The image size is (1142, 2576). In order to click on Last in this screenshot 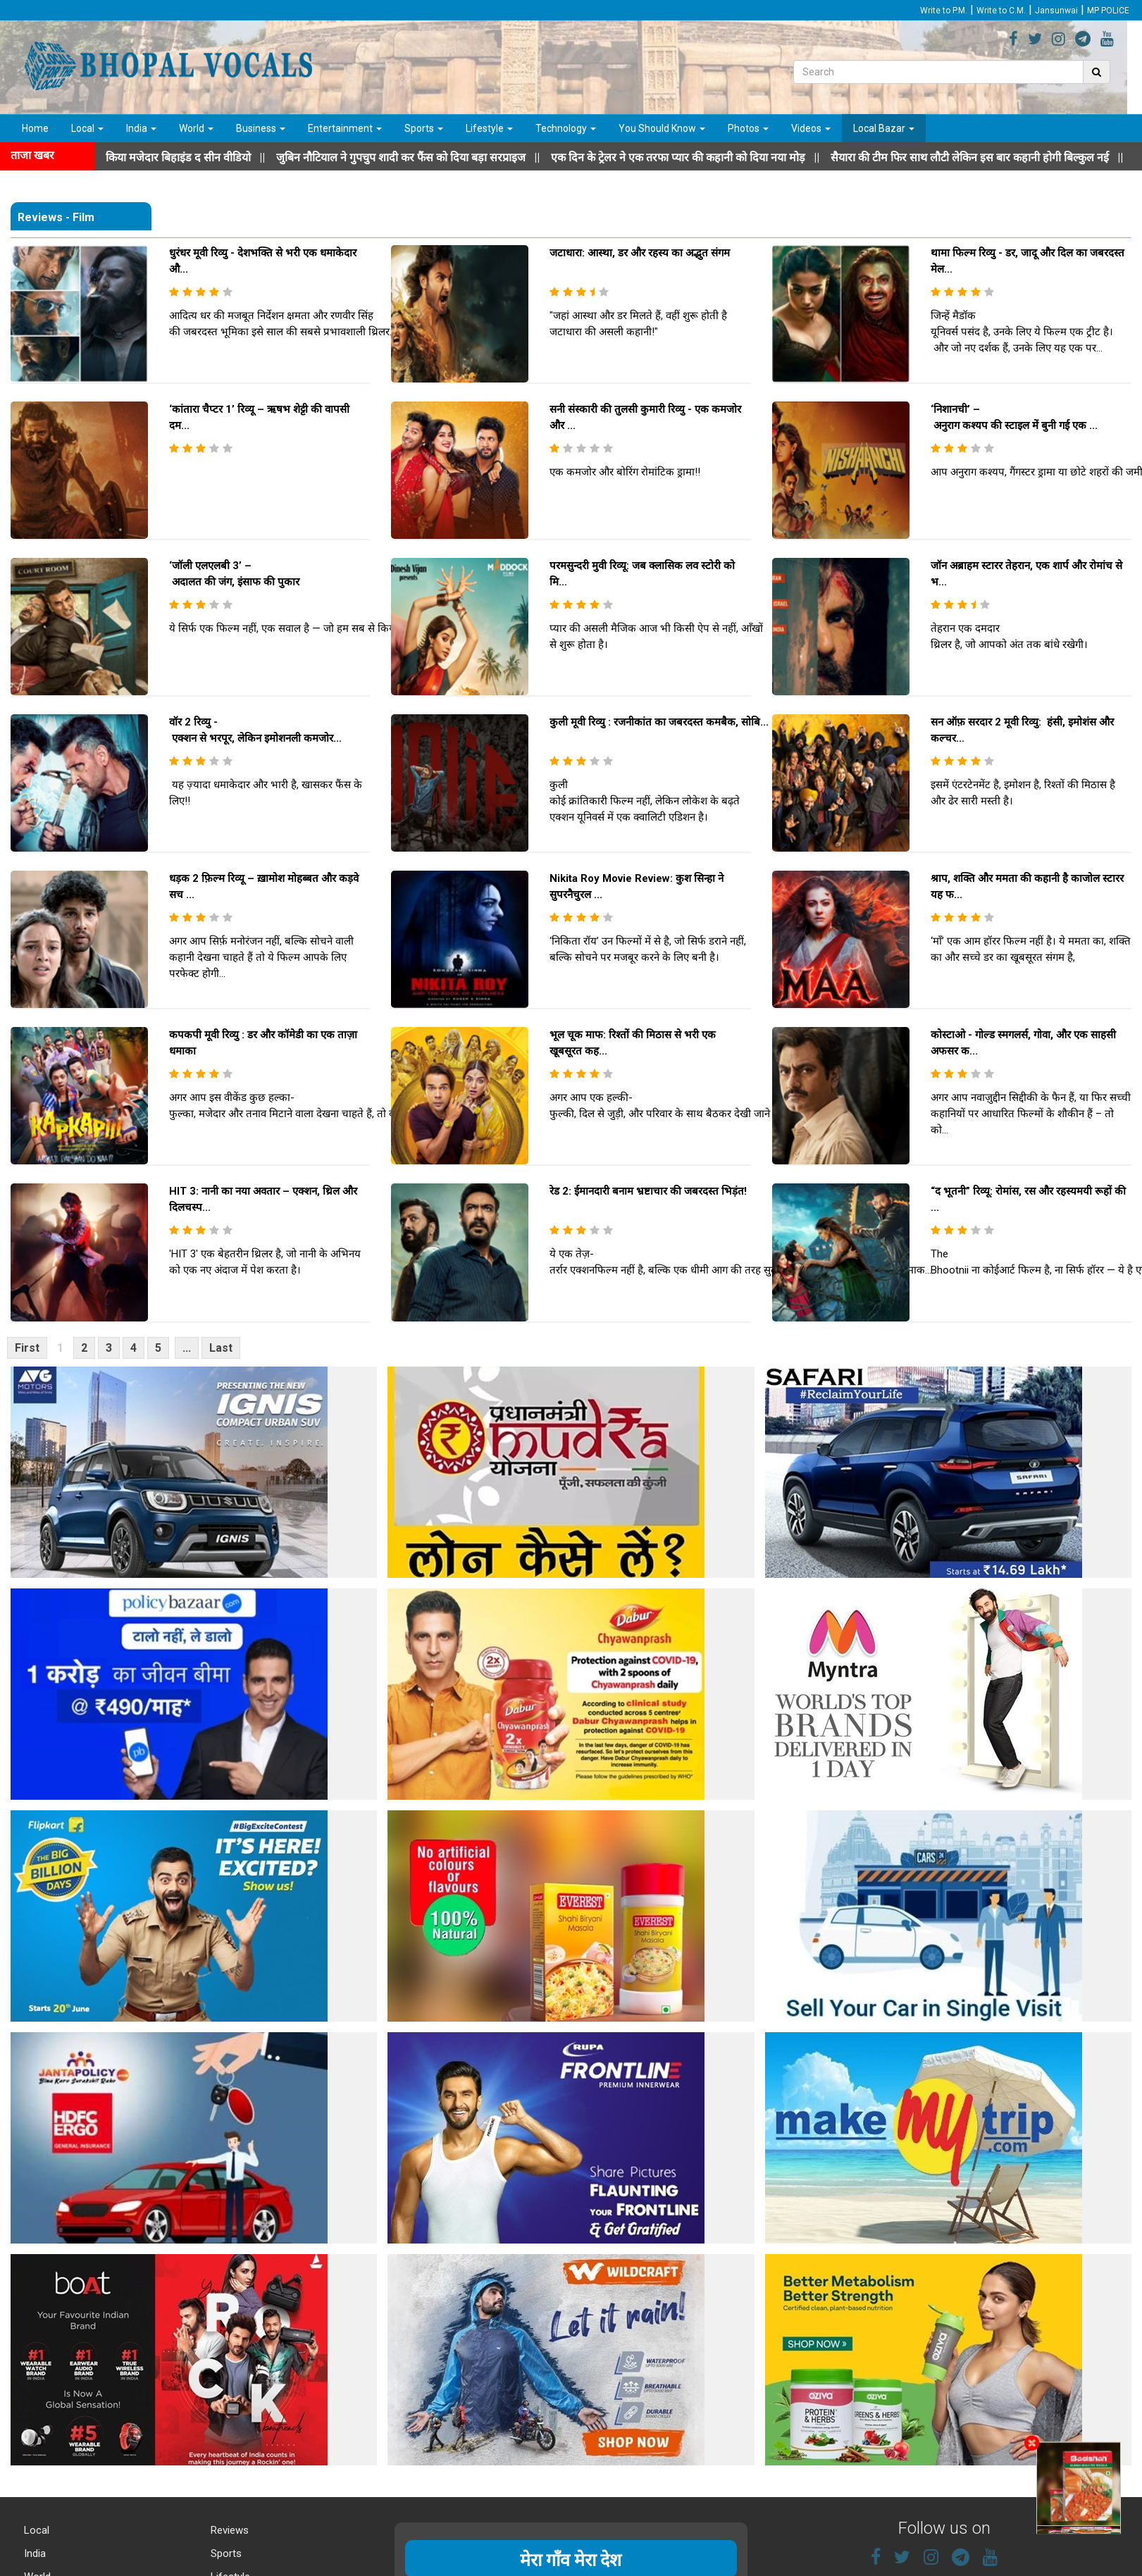, I will do `click(220, 1348)`.